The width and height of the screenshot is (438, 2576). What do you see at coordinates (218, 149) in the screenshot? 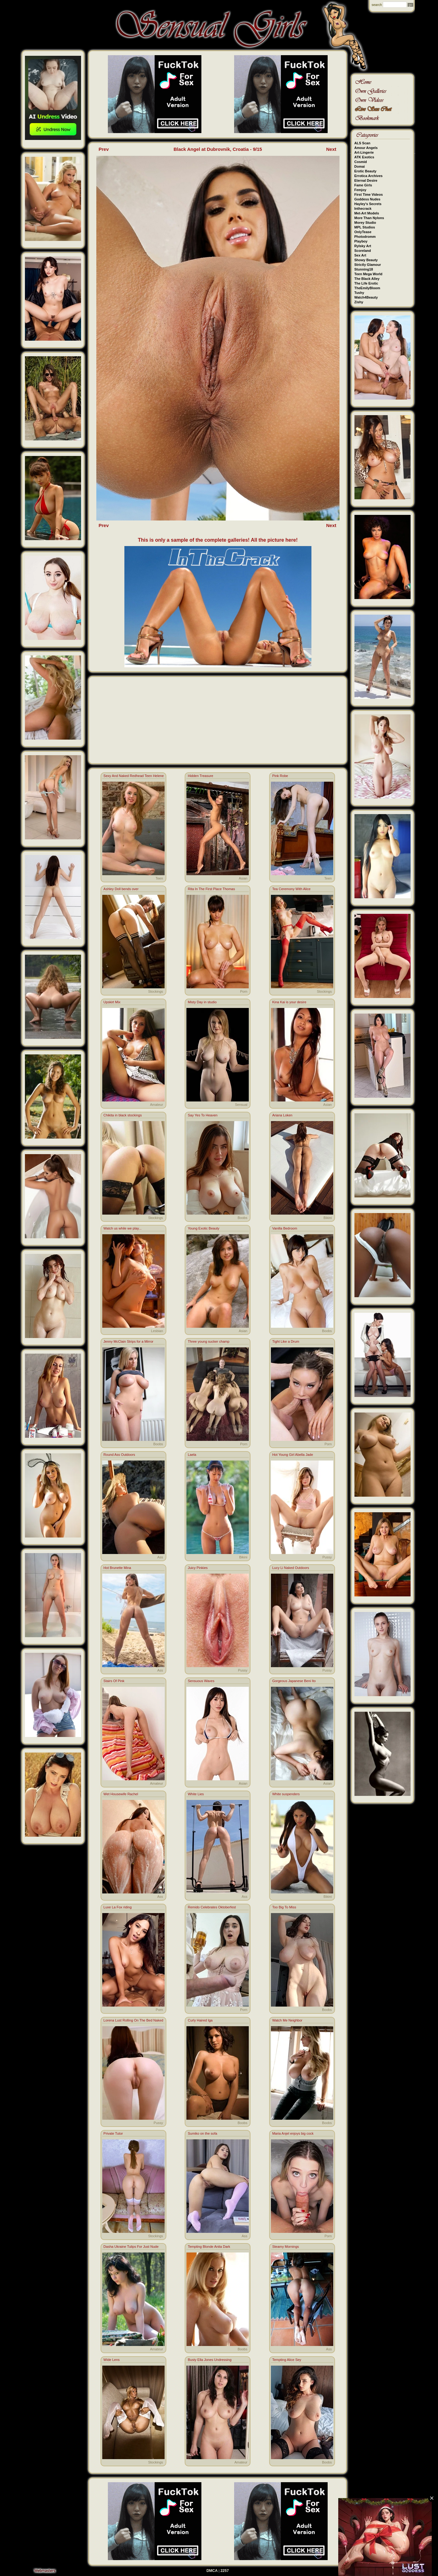
I see `Black Angel at Dubrovnik, Croatia - 9/15` at bounding box center [218, 149].